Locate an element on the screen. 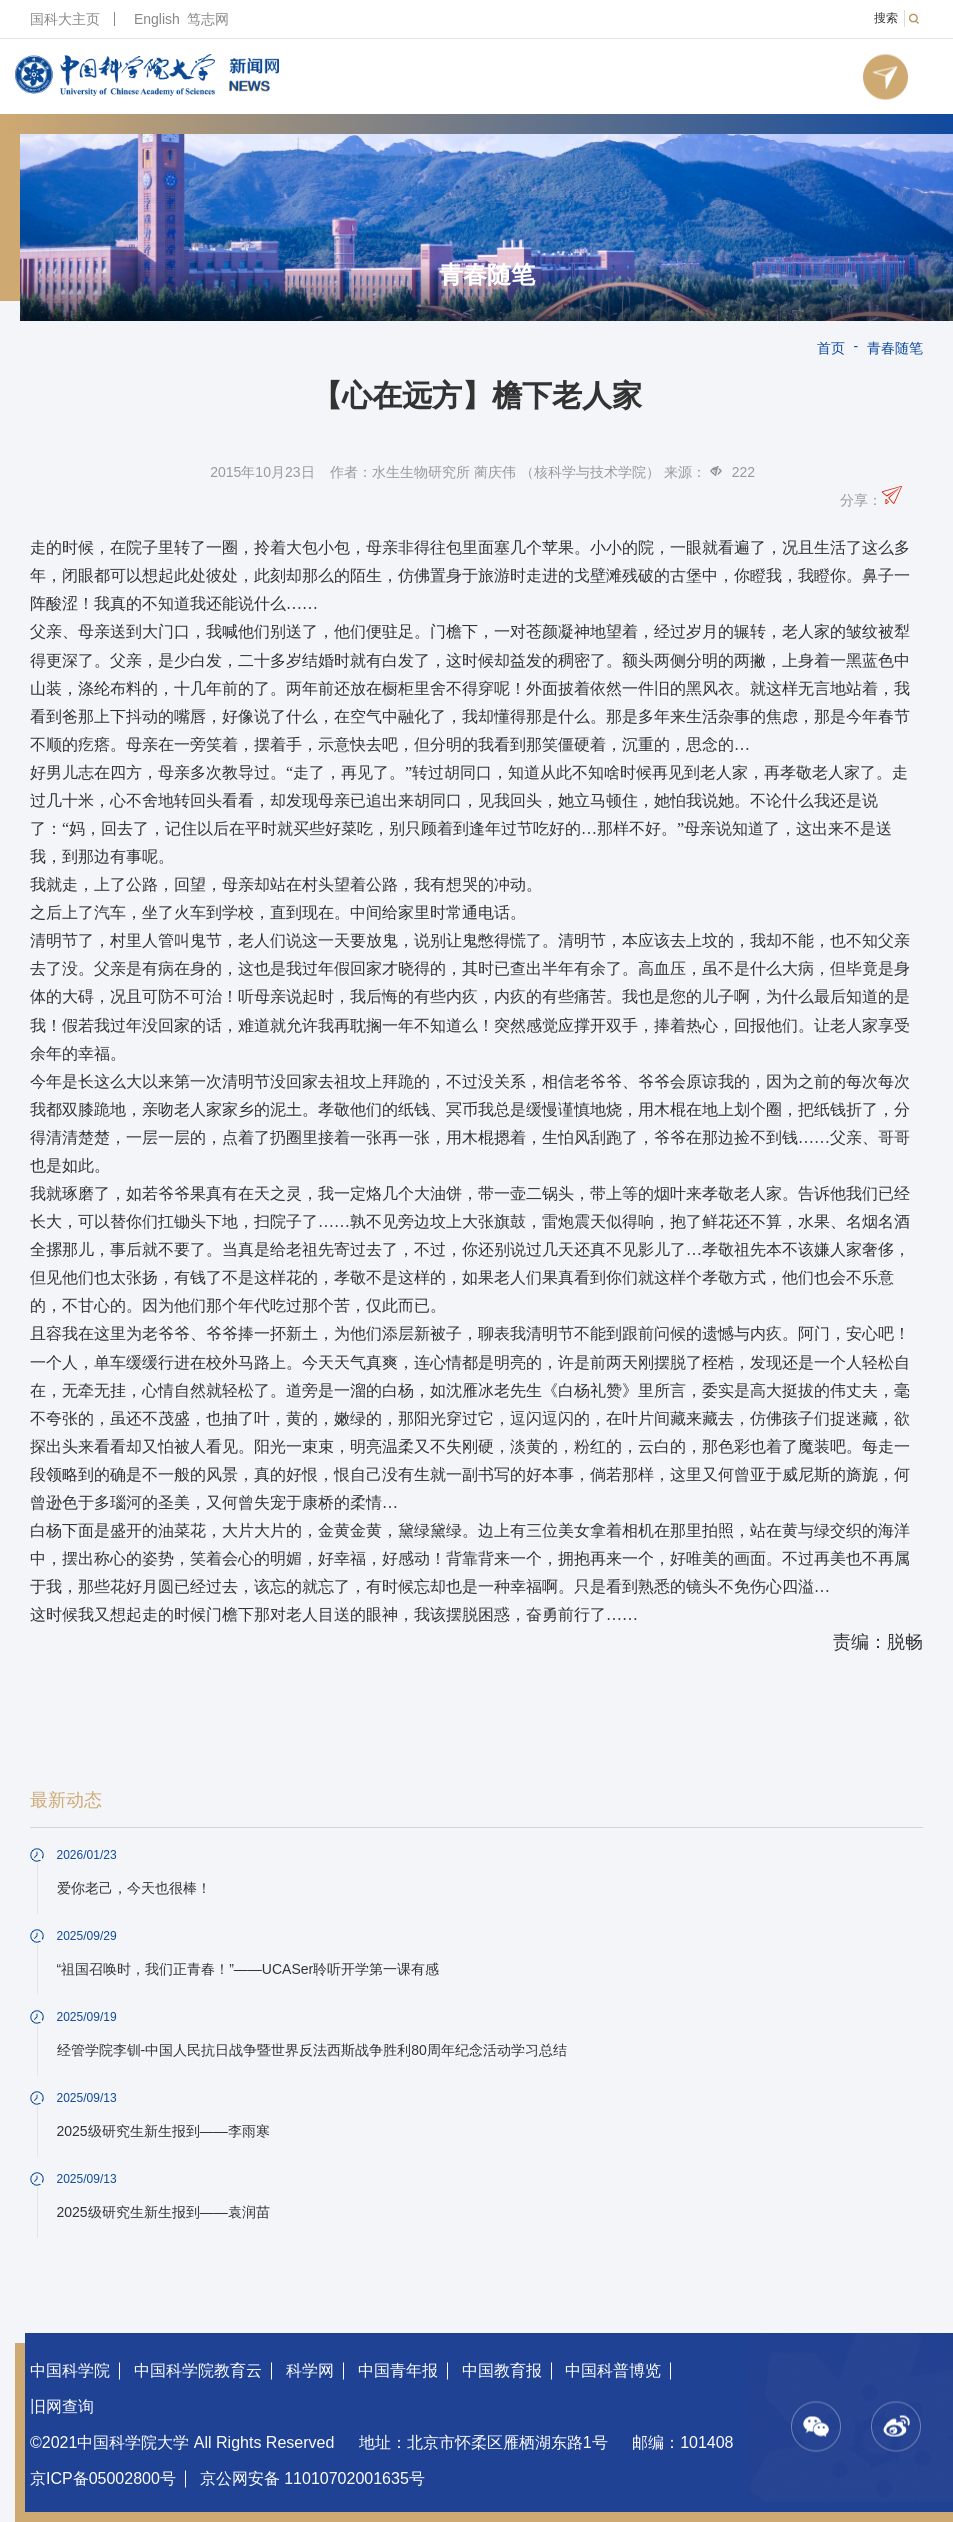  青春随笔 is located at coordinates (487, 275).